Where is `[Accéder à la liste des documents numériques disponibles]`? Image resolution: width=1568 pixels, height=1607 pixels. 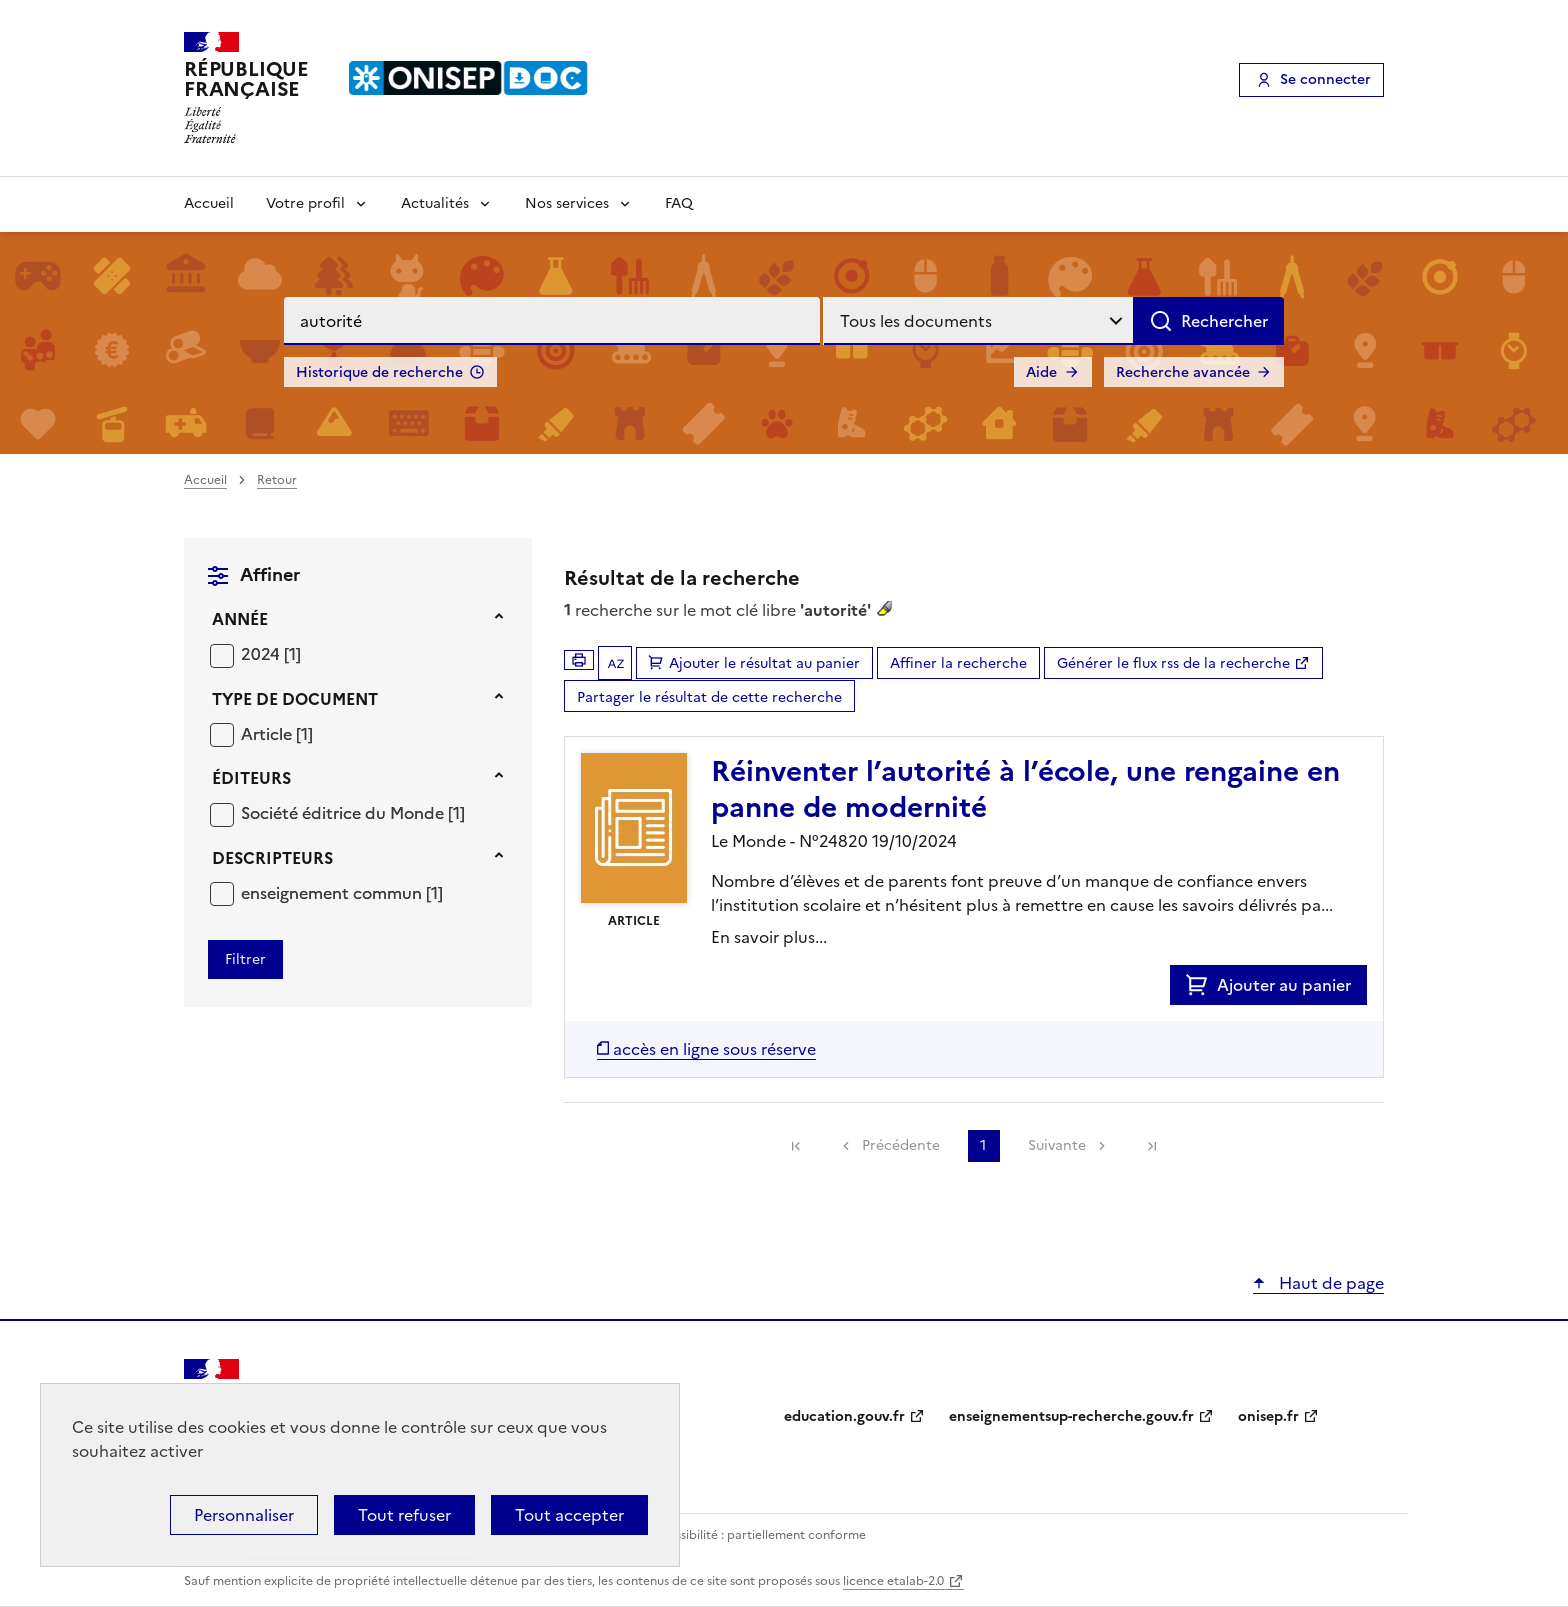 [Accéder à la liste des documents numériques disponibles] is located at coordinates (706, 1049).